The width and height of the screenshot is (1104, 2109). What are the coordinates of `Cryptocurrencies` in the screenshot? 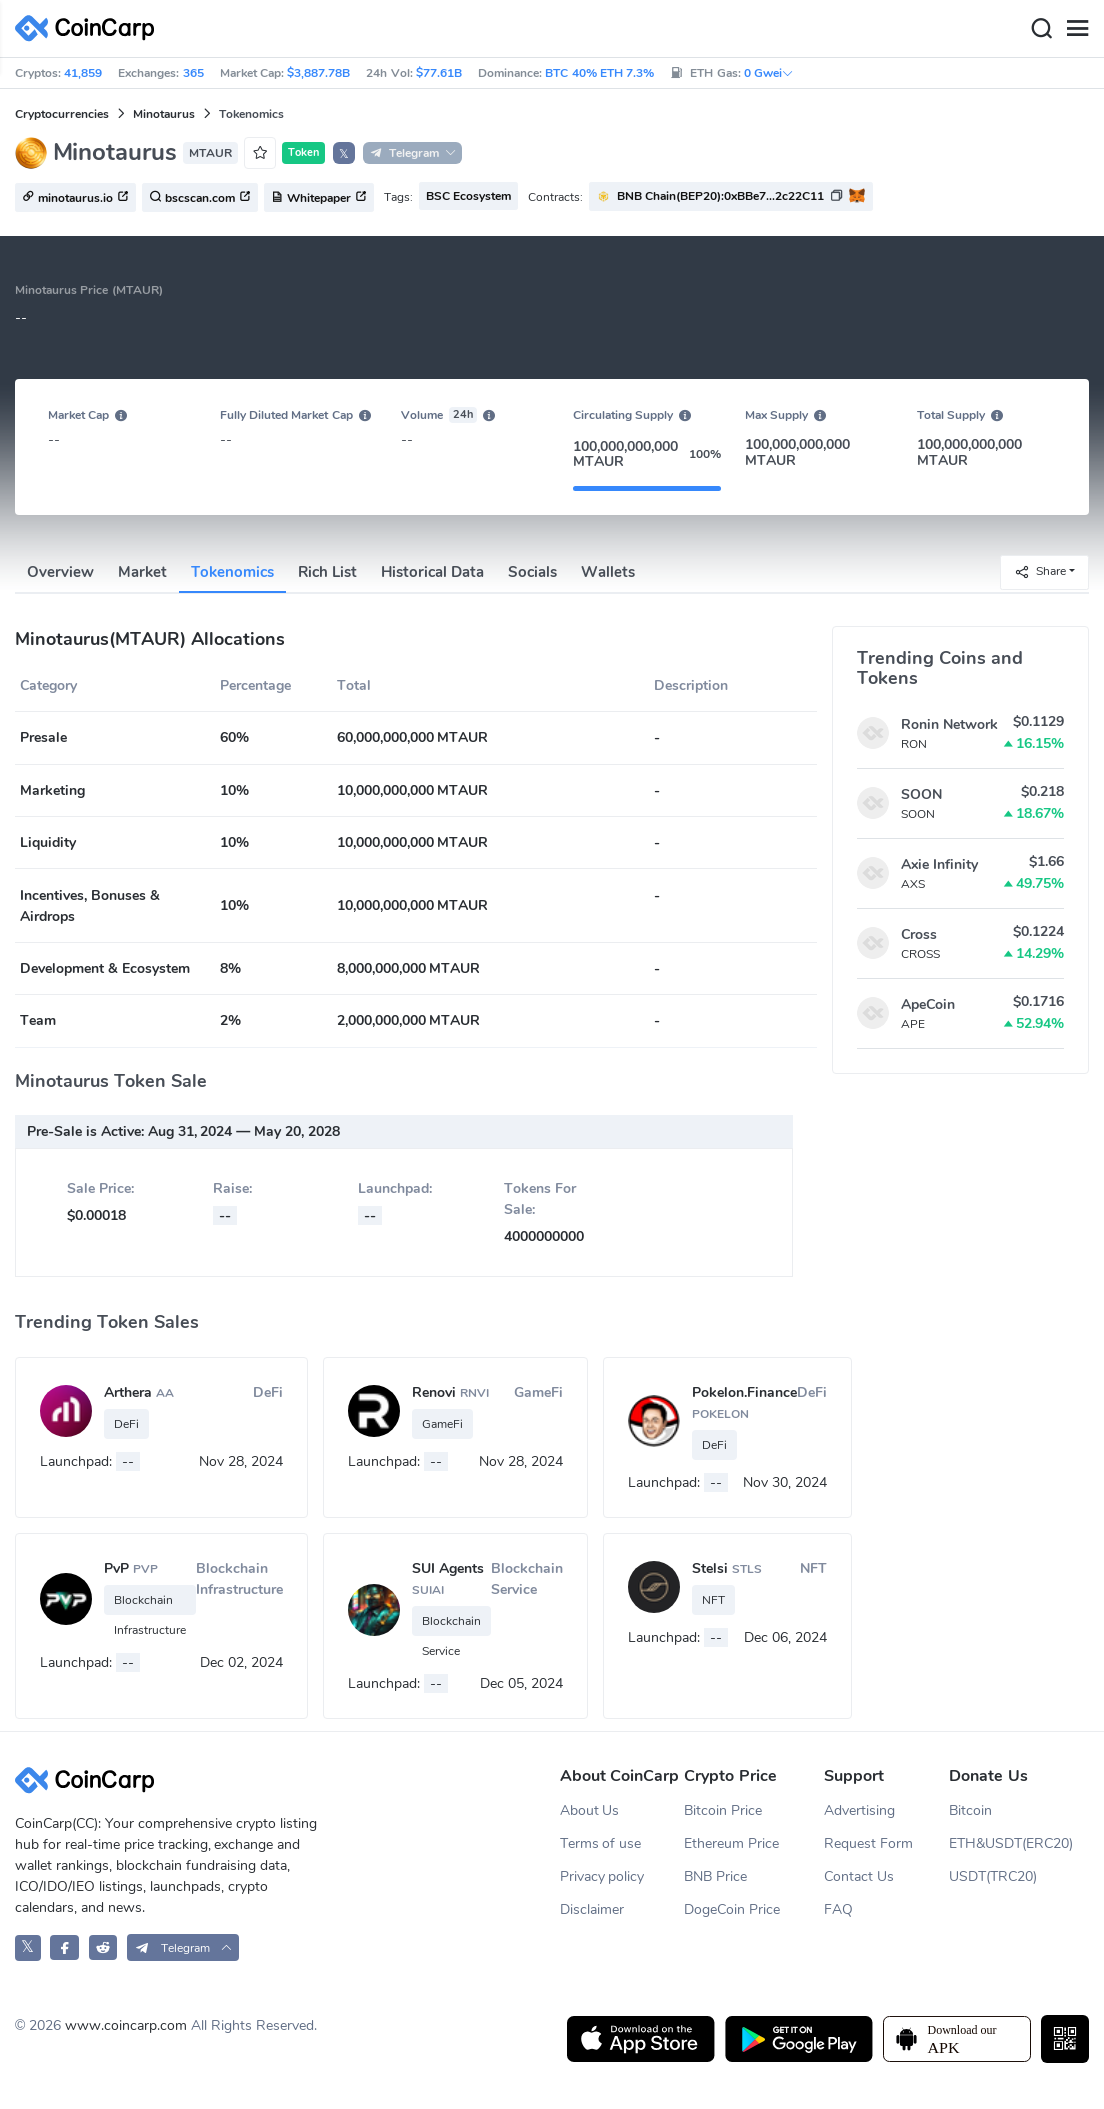 It's located at (62, 114).